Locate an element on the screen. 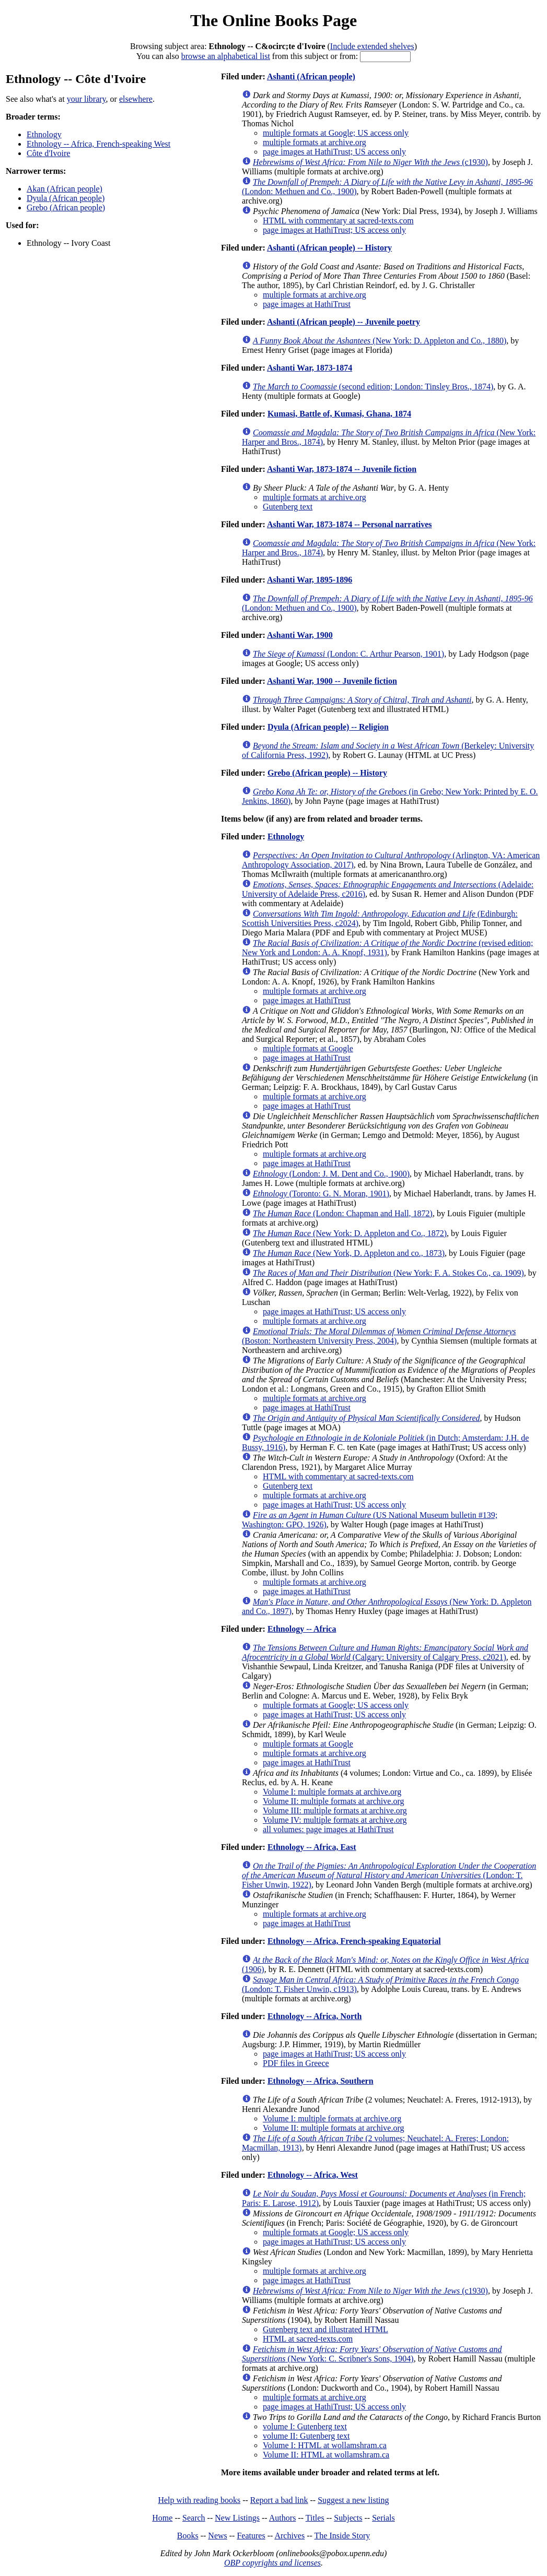 Image resolution: width=547 pixels, height=2576 pixels. Ethnology -- Africa, French-speaking West is located at coordinates (98, 143).